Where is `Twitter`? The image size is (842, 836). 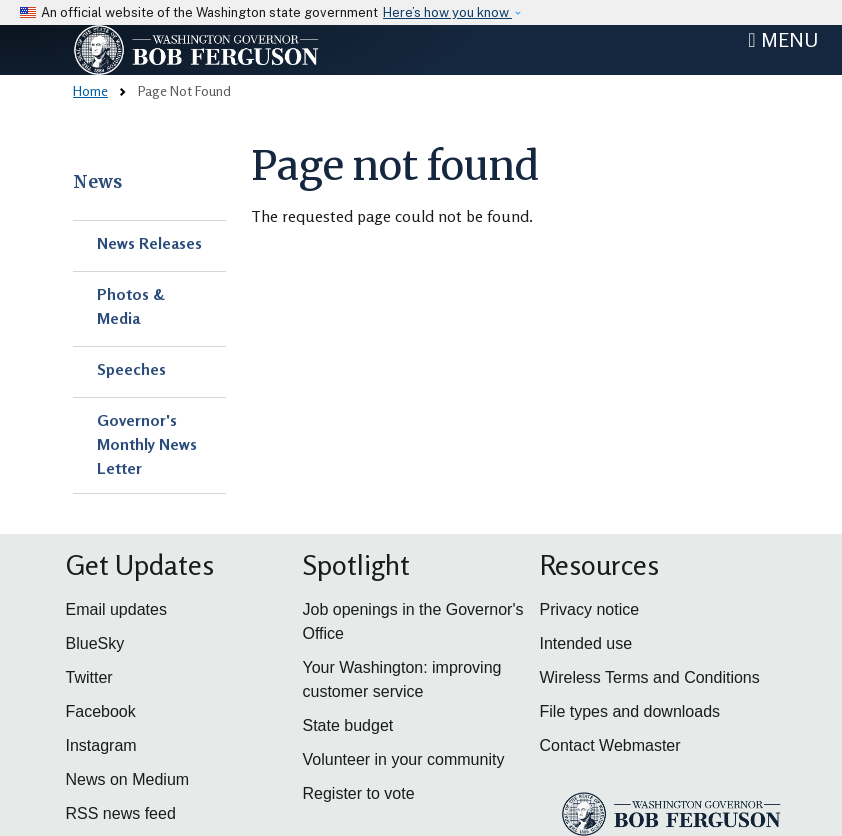
Twitter is located at coordinates (89, 677).